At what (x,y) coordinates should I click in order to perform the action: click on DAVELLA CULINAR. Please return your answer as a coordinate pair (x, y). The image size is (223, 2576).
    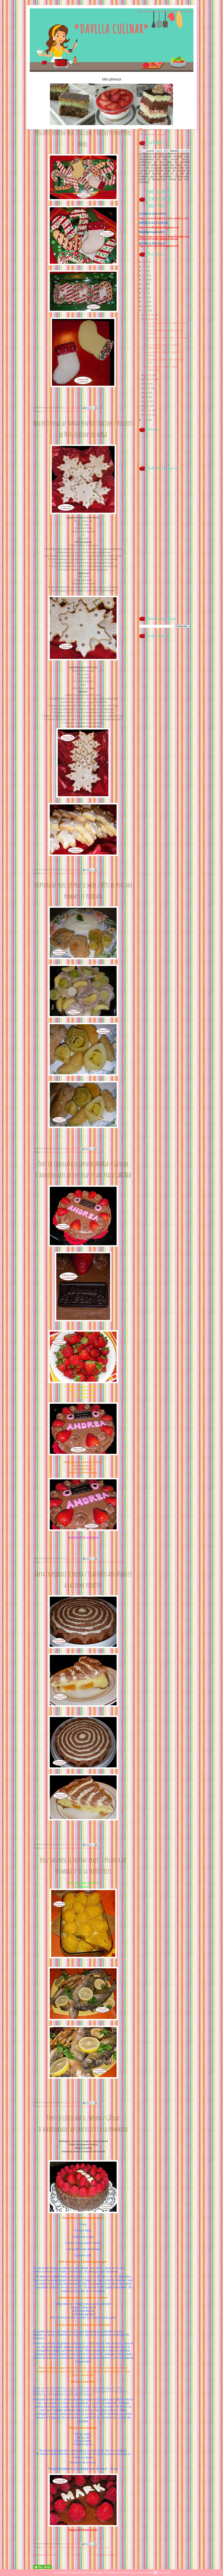
    Looking at the image, I should click on (152, 129).